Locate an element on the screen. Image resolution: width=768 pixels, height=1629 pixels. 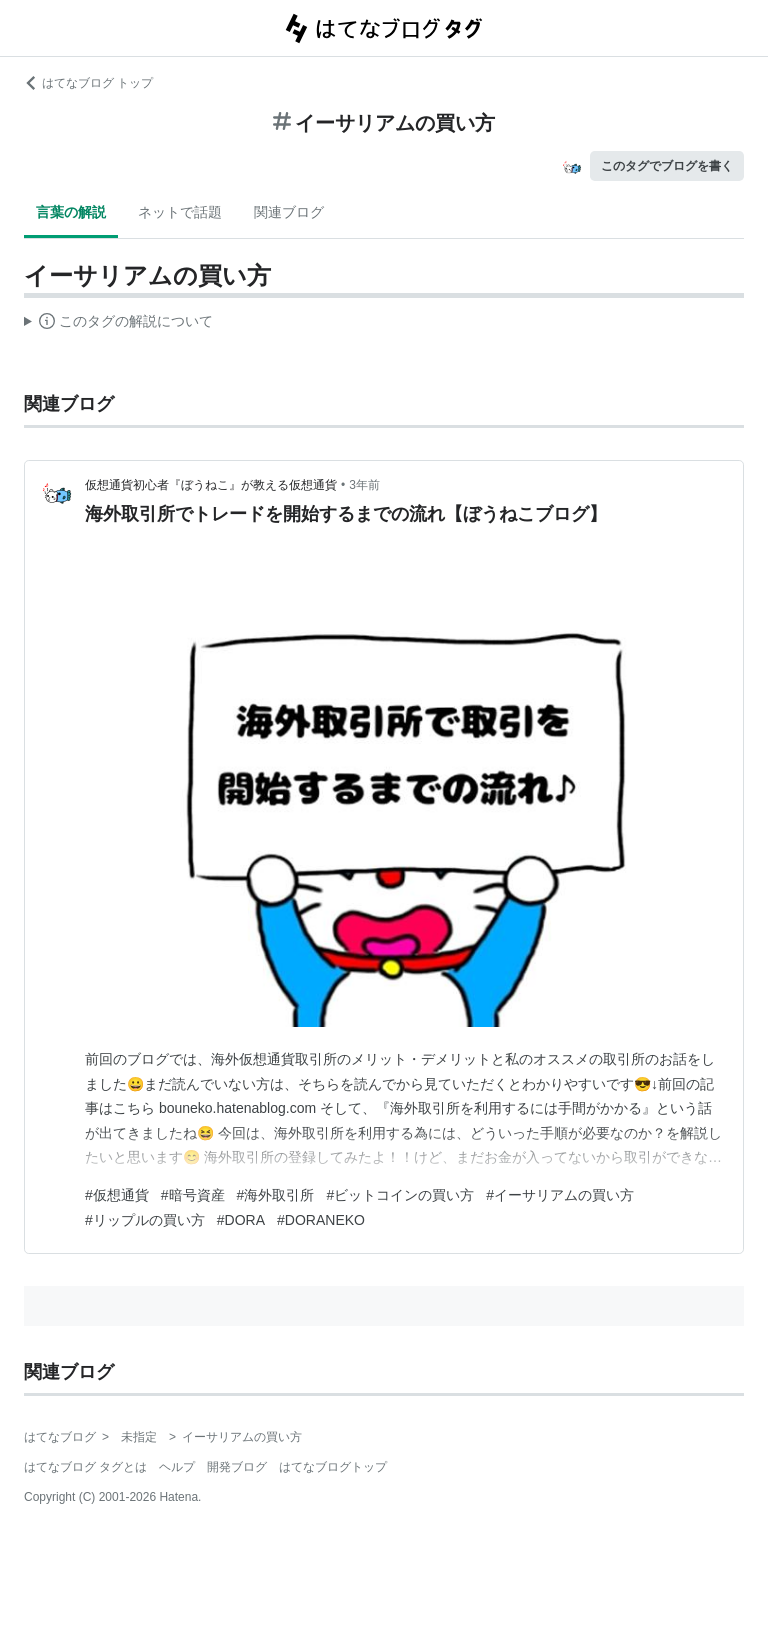
この解説文は、した内容に基づいています。その正確性や網羅性をはてなが保証するものではありません。問題のある記述を発見した場合には、よりご連絡ください。 is located at coordinates (118, 324).